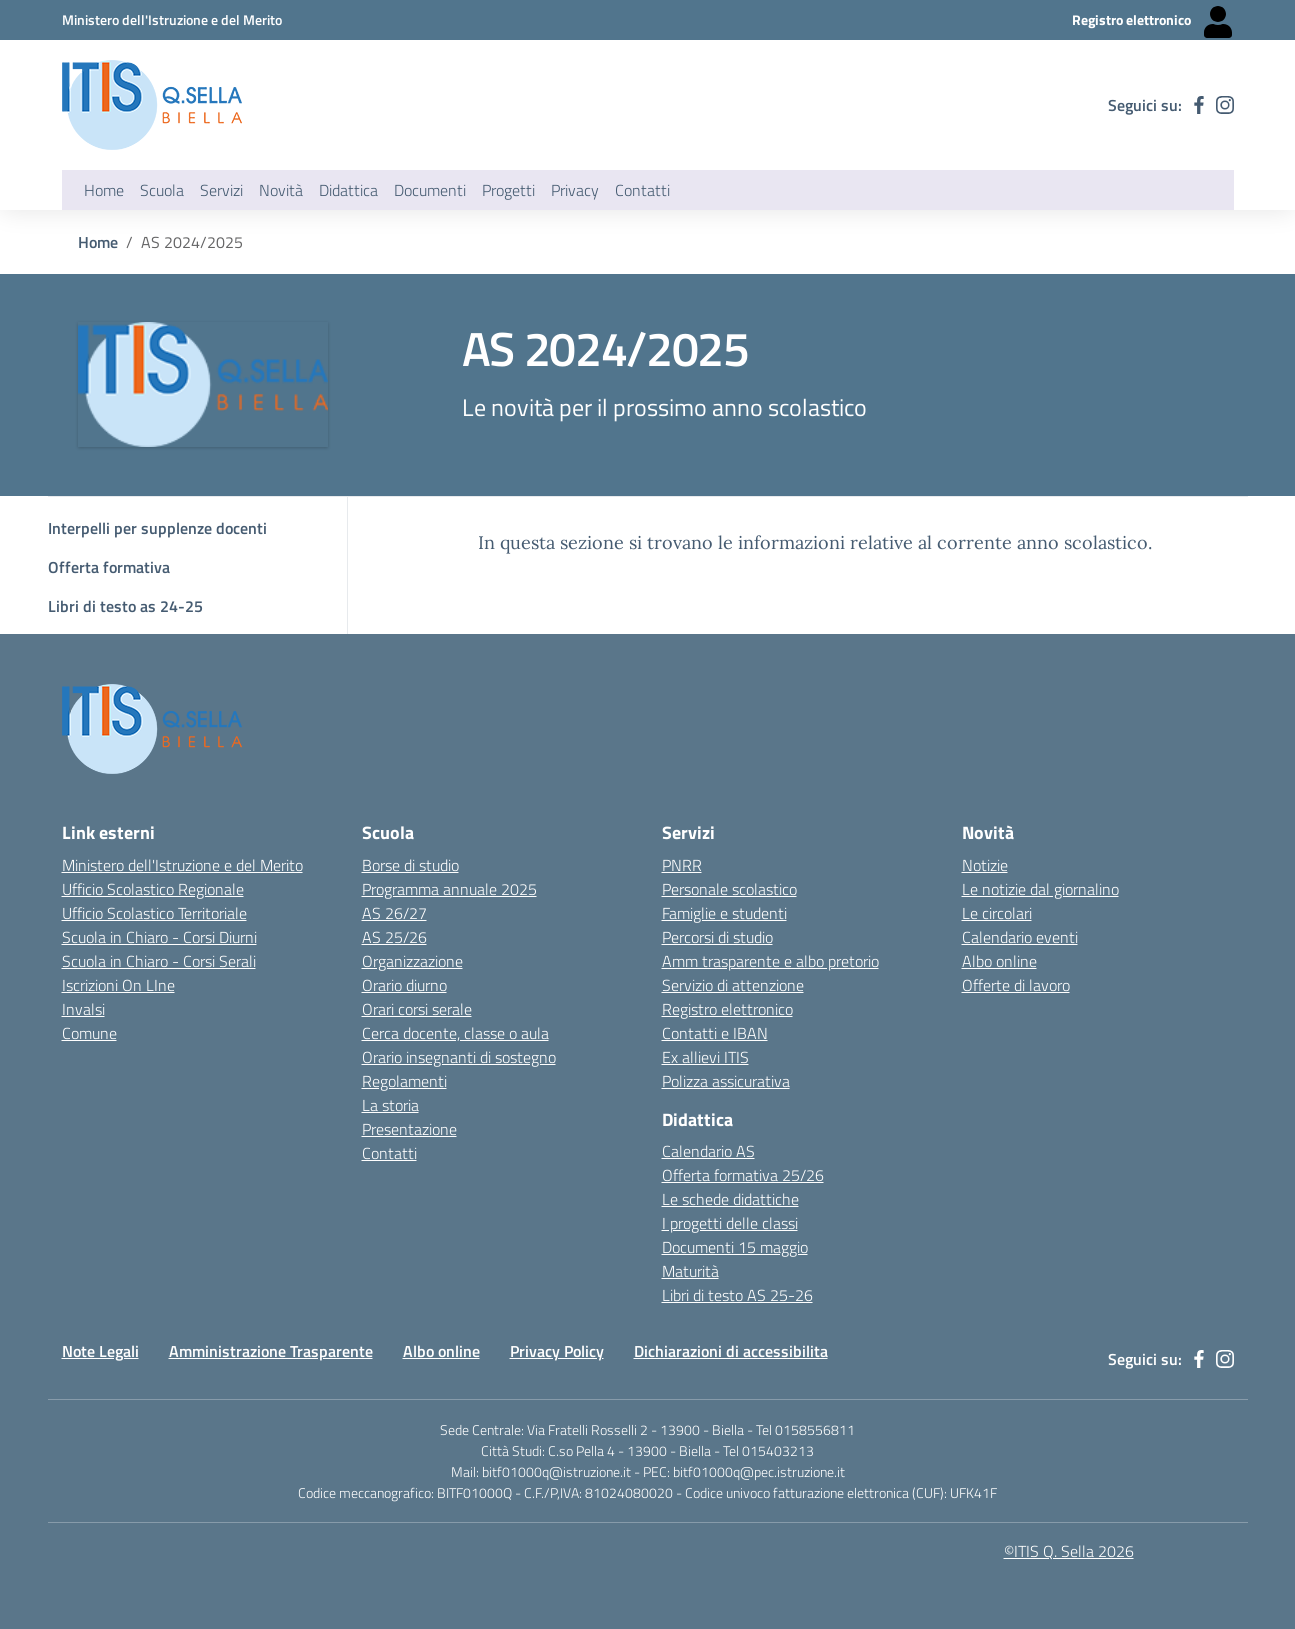 This screenshot has width=1295, height=1629. What do you see at coordinates (162, 190) in the screenshot?
I see `Scuola [button]` at bounding box center [162, 190].